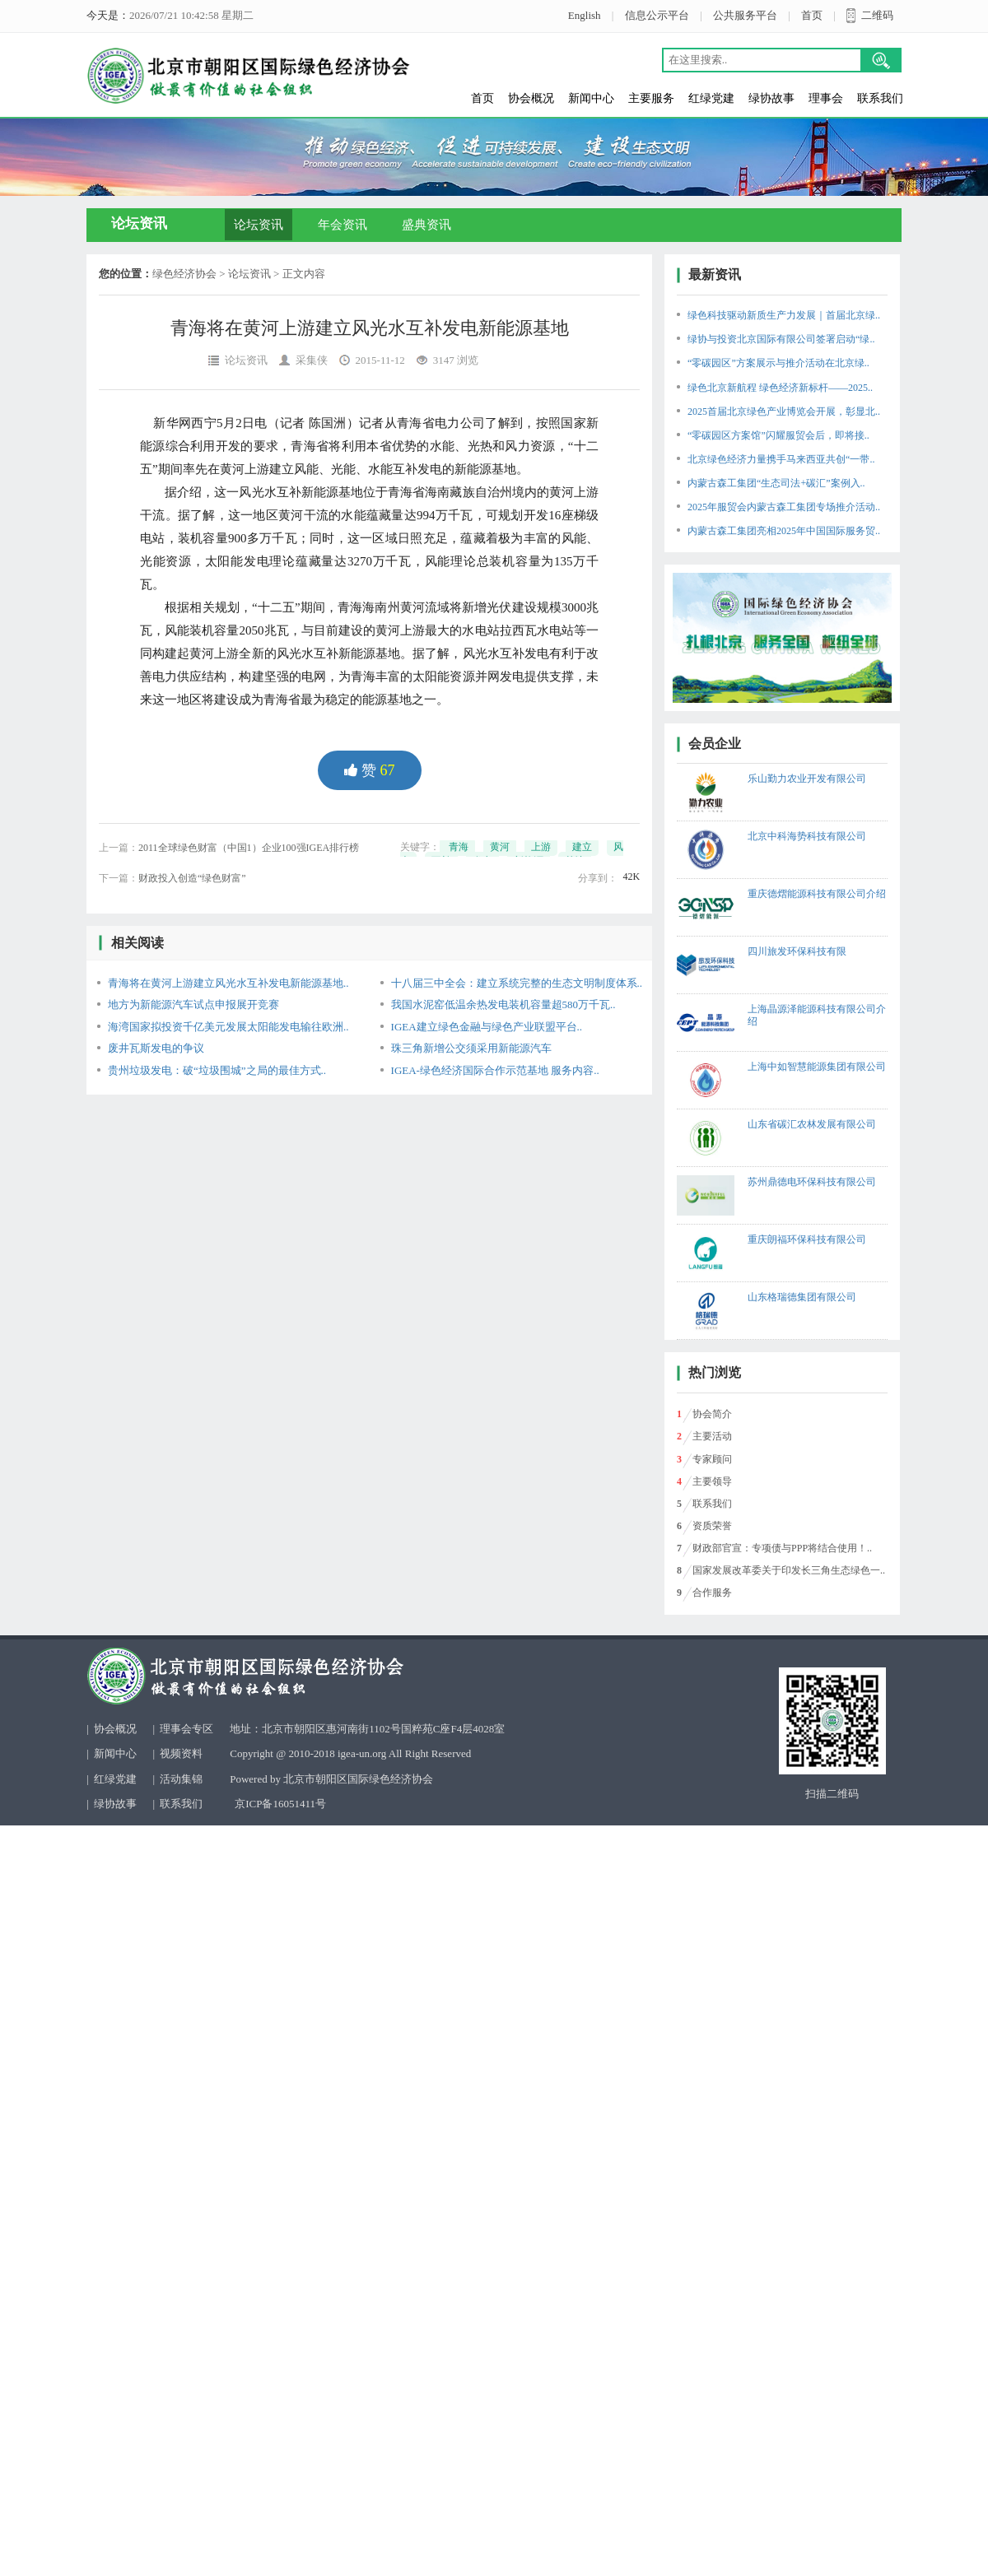 This screenshot has width=988, height=2576. What do you see at coordinates (280, 1803) in the screenshot?
I see `京ICP备16051411号` at bounding box center [280, 1803].